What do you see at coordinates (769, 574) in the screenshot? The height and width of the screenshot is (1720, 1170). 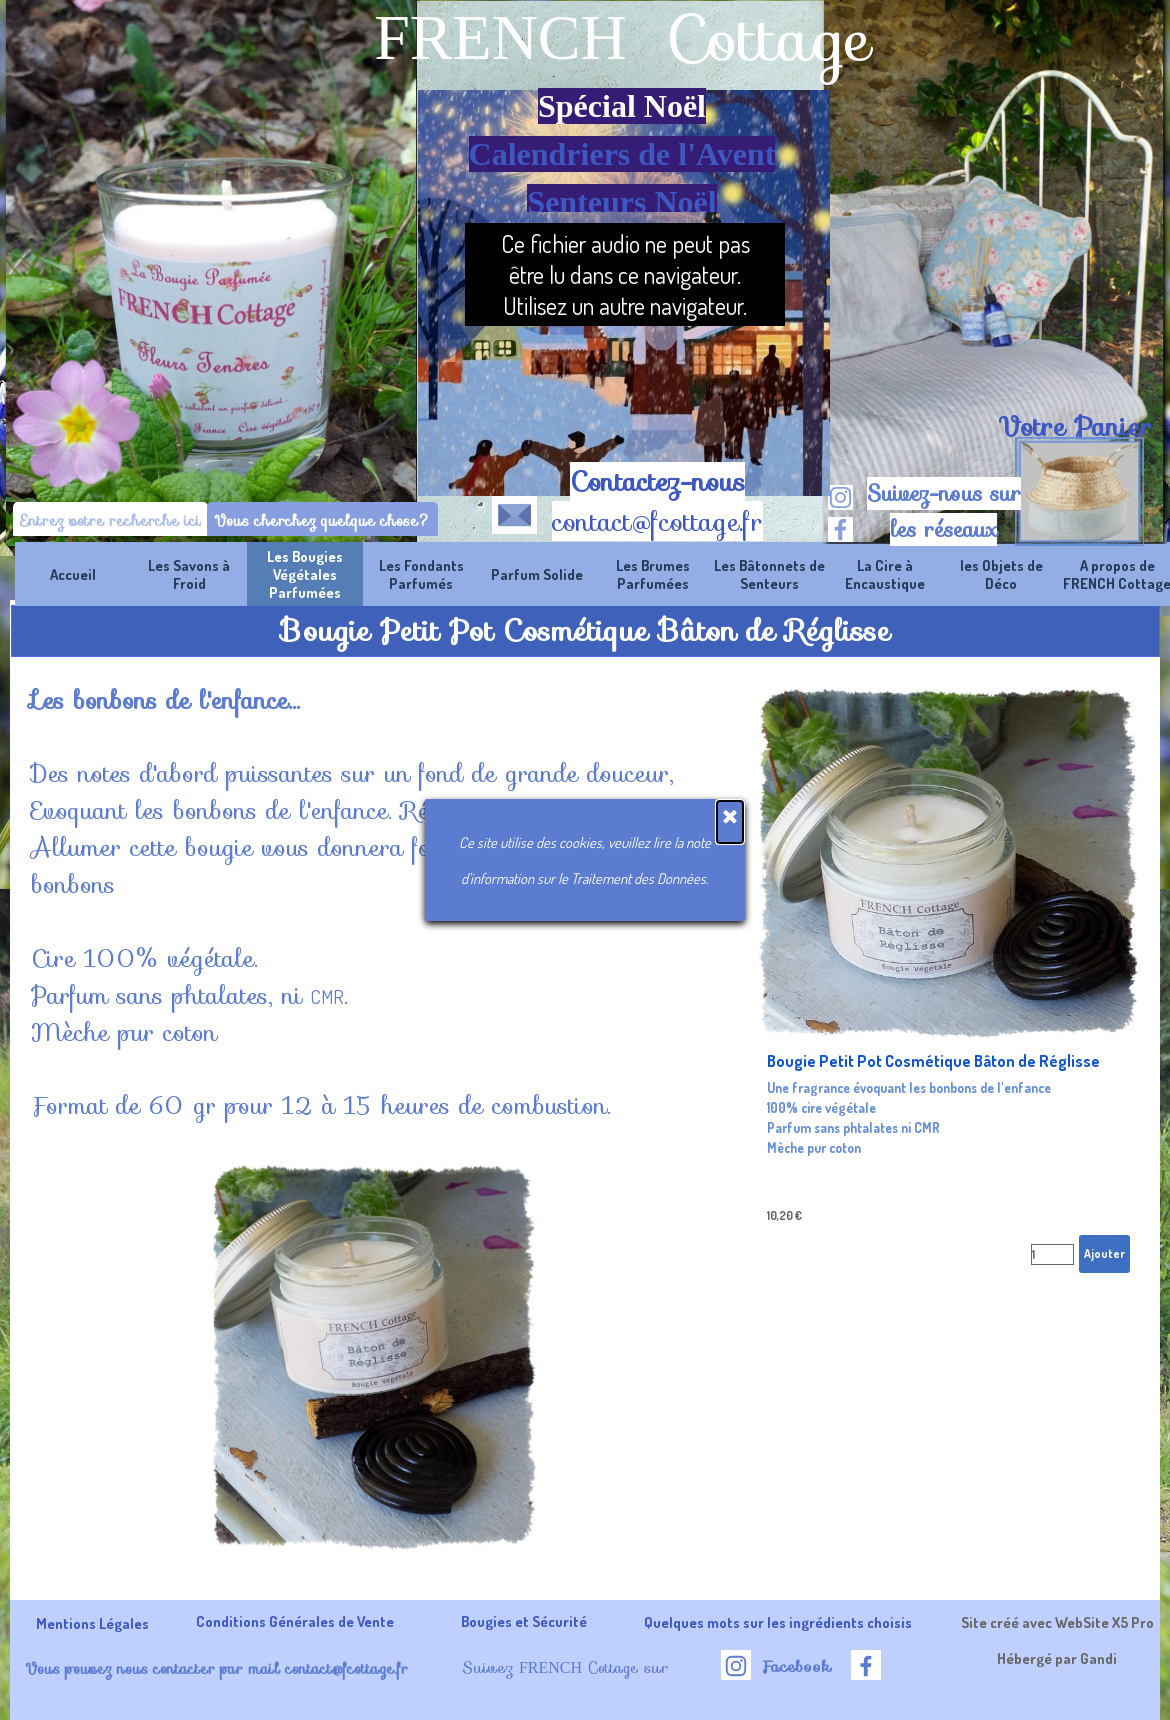 I see `Les Bâtonnets de Senteurs` at bounding box center [769, 574].